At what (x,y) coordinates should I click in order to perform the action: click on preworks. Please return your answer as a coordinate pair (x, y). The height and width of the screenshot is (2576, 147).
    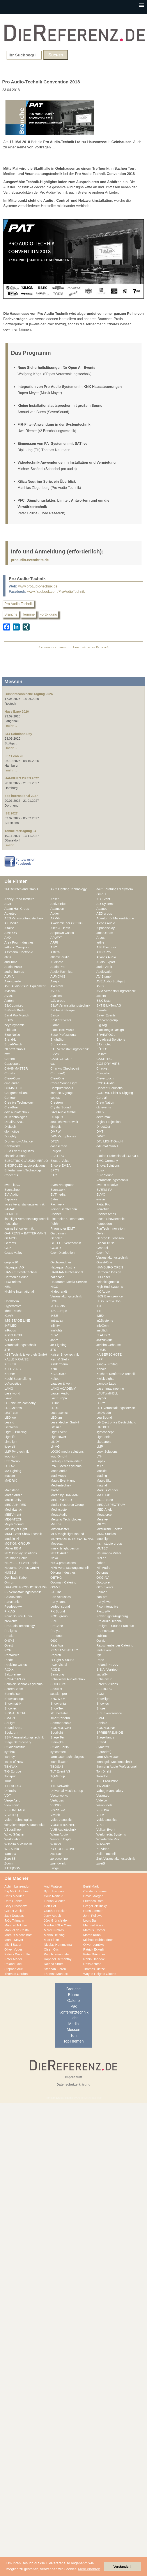
    Looking at the image, I should click on (11, 1621).